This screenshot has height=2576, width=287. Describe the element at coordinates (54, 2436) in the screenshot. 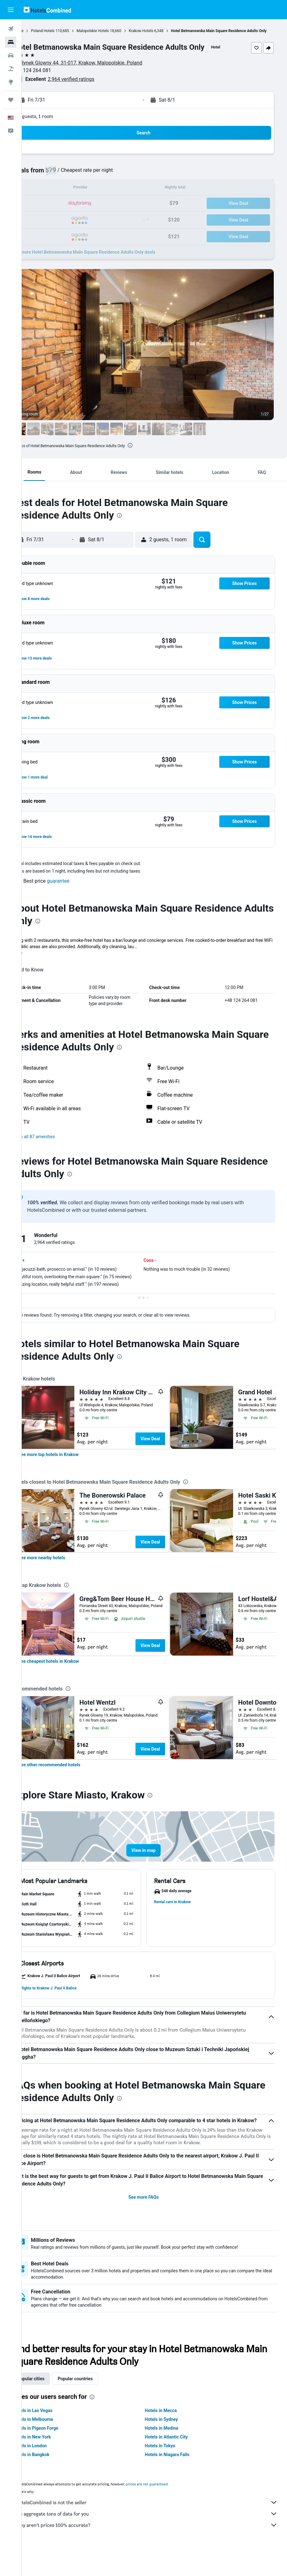

I see `Hotels in Las Vegas` at that location.